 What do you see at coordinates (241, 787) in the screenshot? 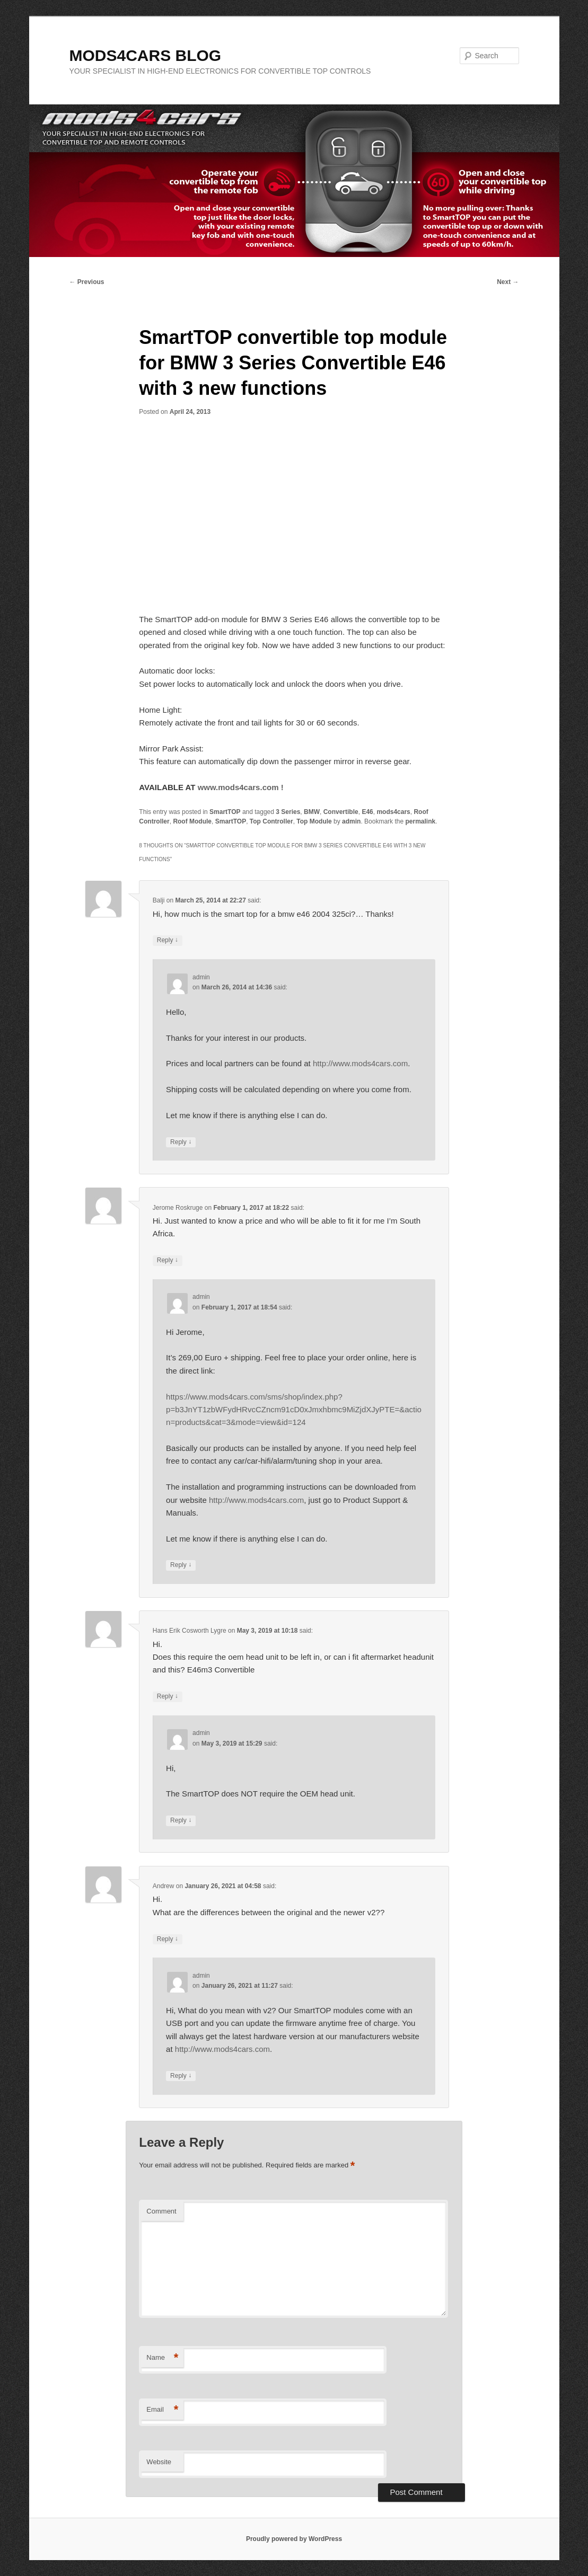
I see `www.mods4cars.com !` at bounding box center [241, 787].